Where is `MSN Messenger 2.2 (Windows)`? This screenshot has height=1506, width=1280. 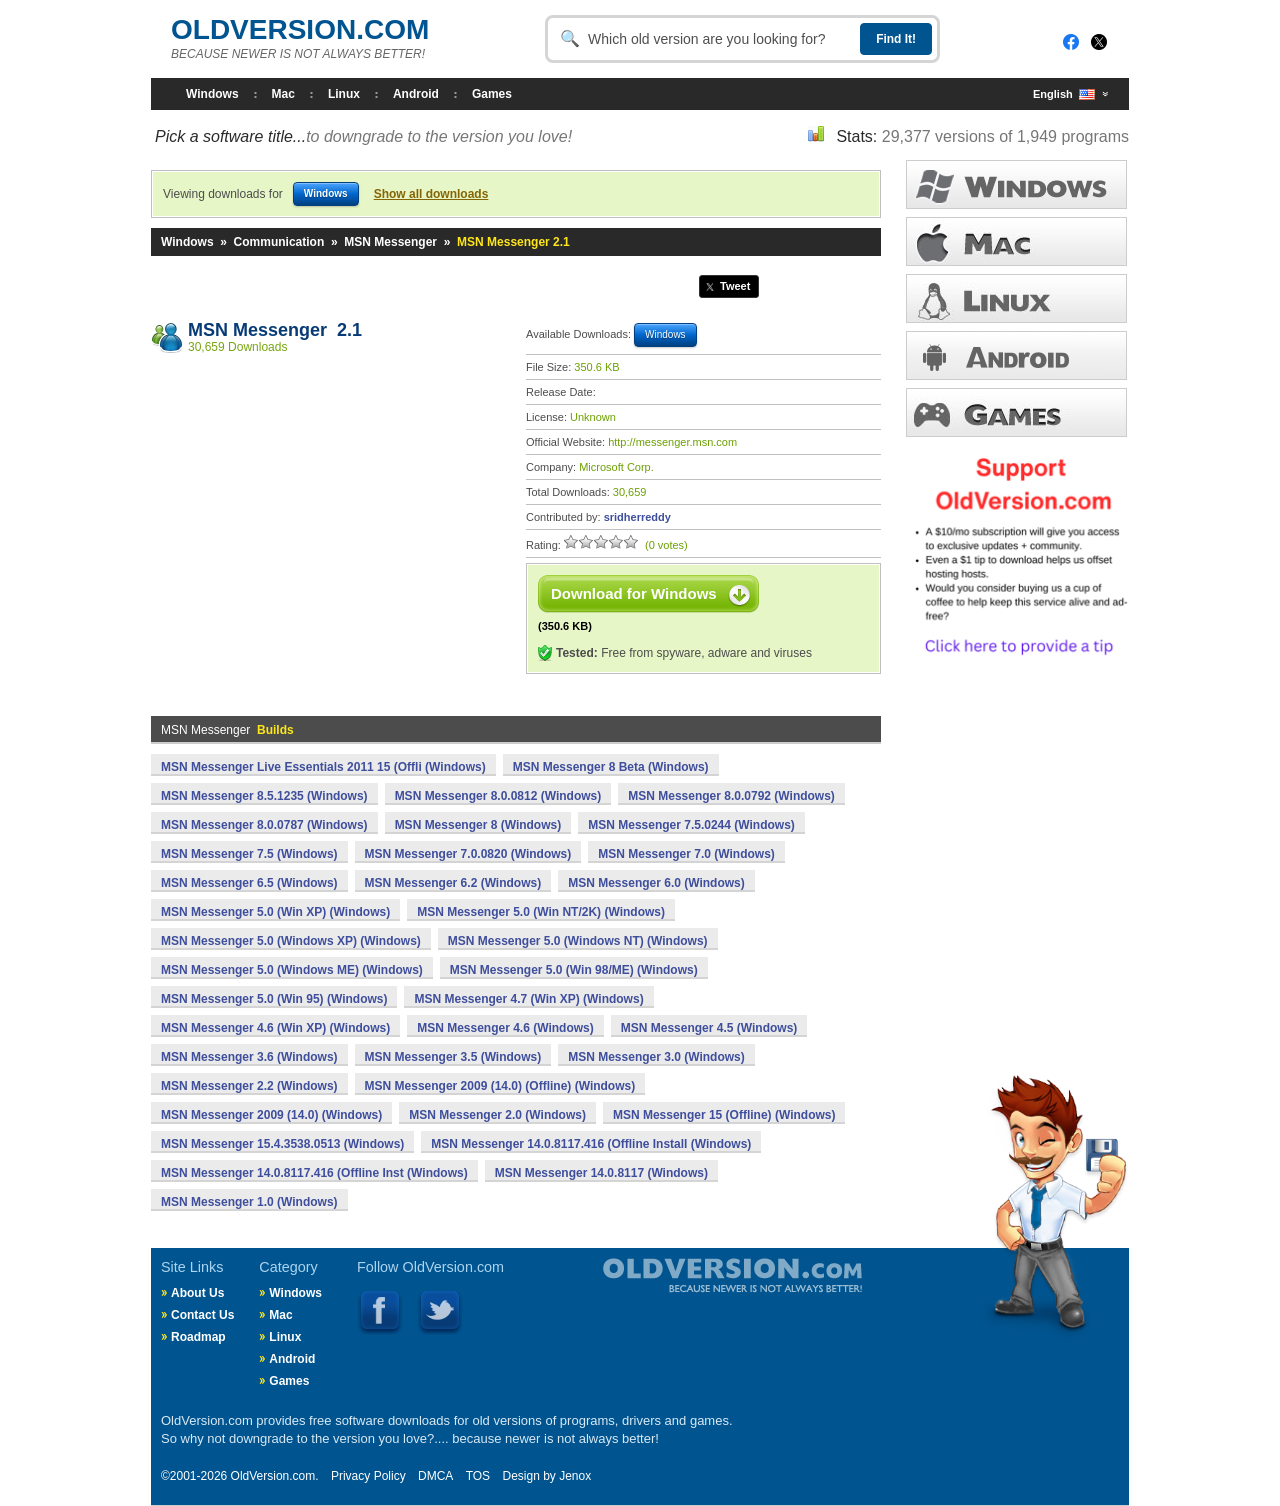
MSN Messenger 2.2 (Windows) is located at coordinates (249, 1086).